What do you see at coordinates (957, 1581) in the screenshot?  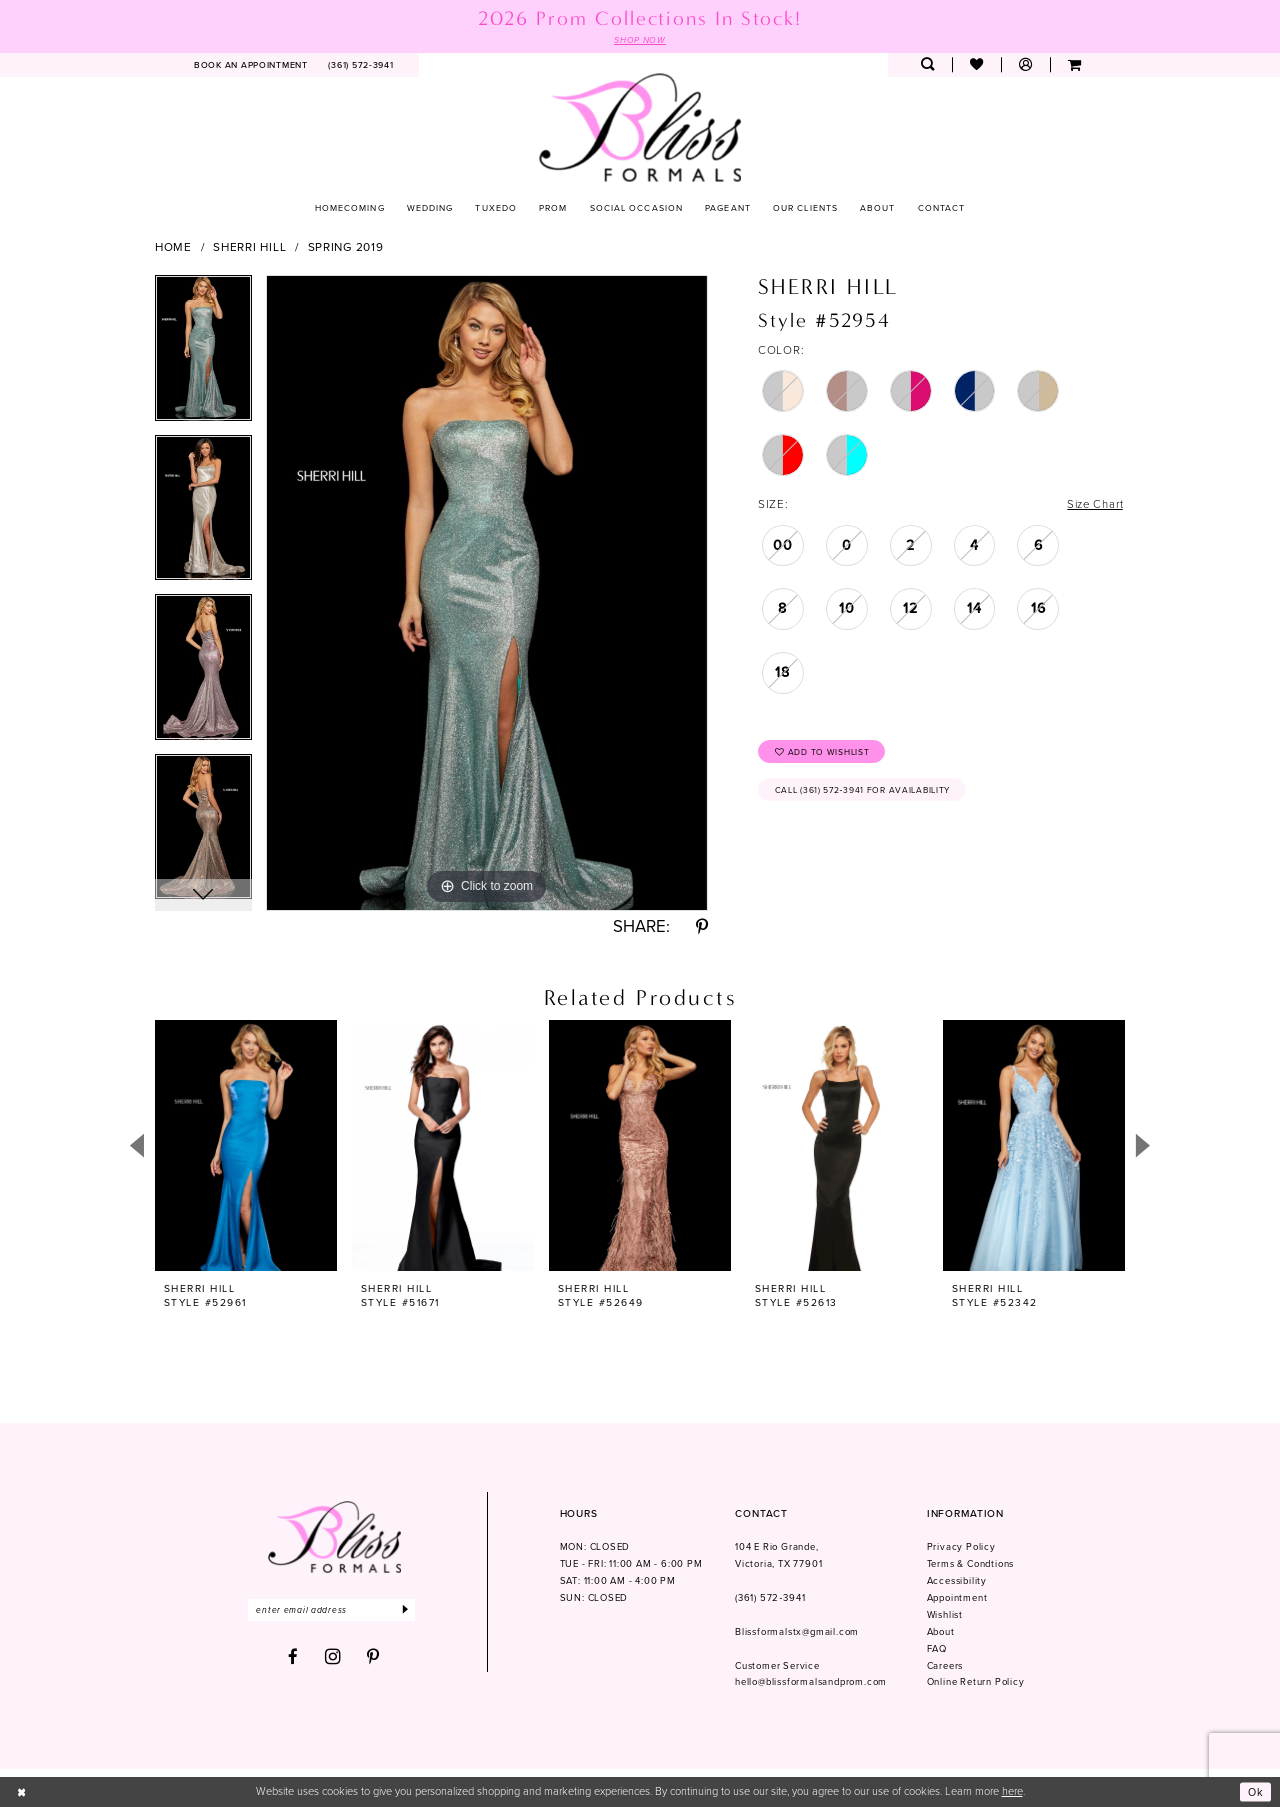 I see `Accessibility` at bounding box center [957, 1581].